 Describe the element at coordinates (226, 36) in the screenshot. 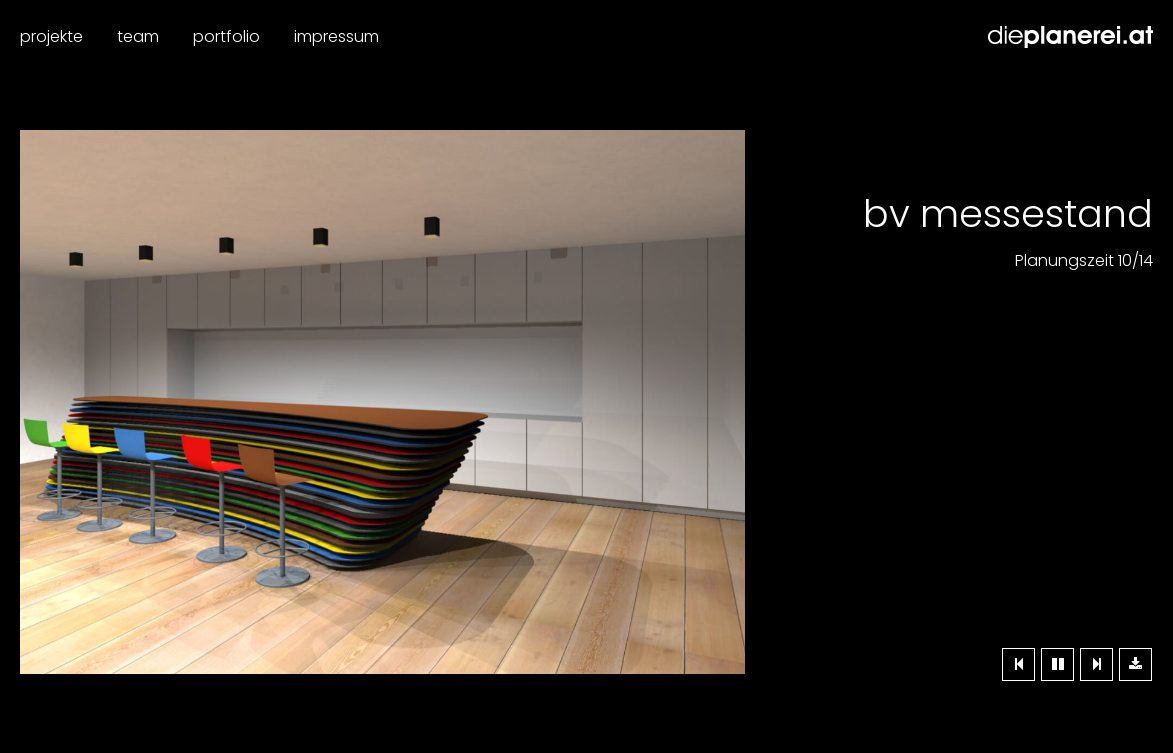

I see `Portfolio` at that location.